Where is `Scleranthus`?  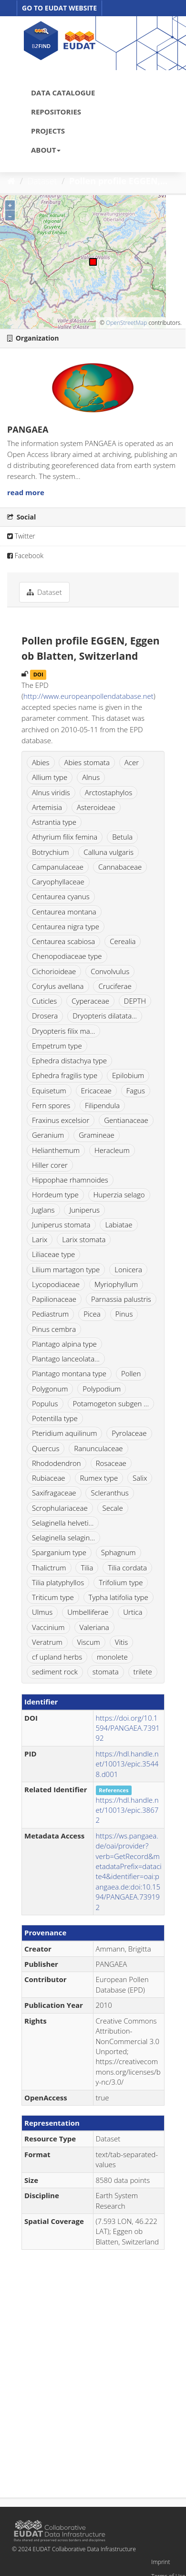 Scleranthus is located at coordinates (109, 1492).